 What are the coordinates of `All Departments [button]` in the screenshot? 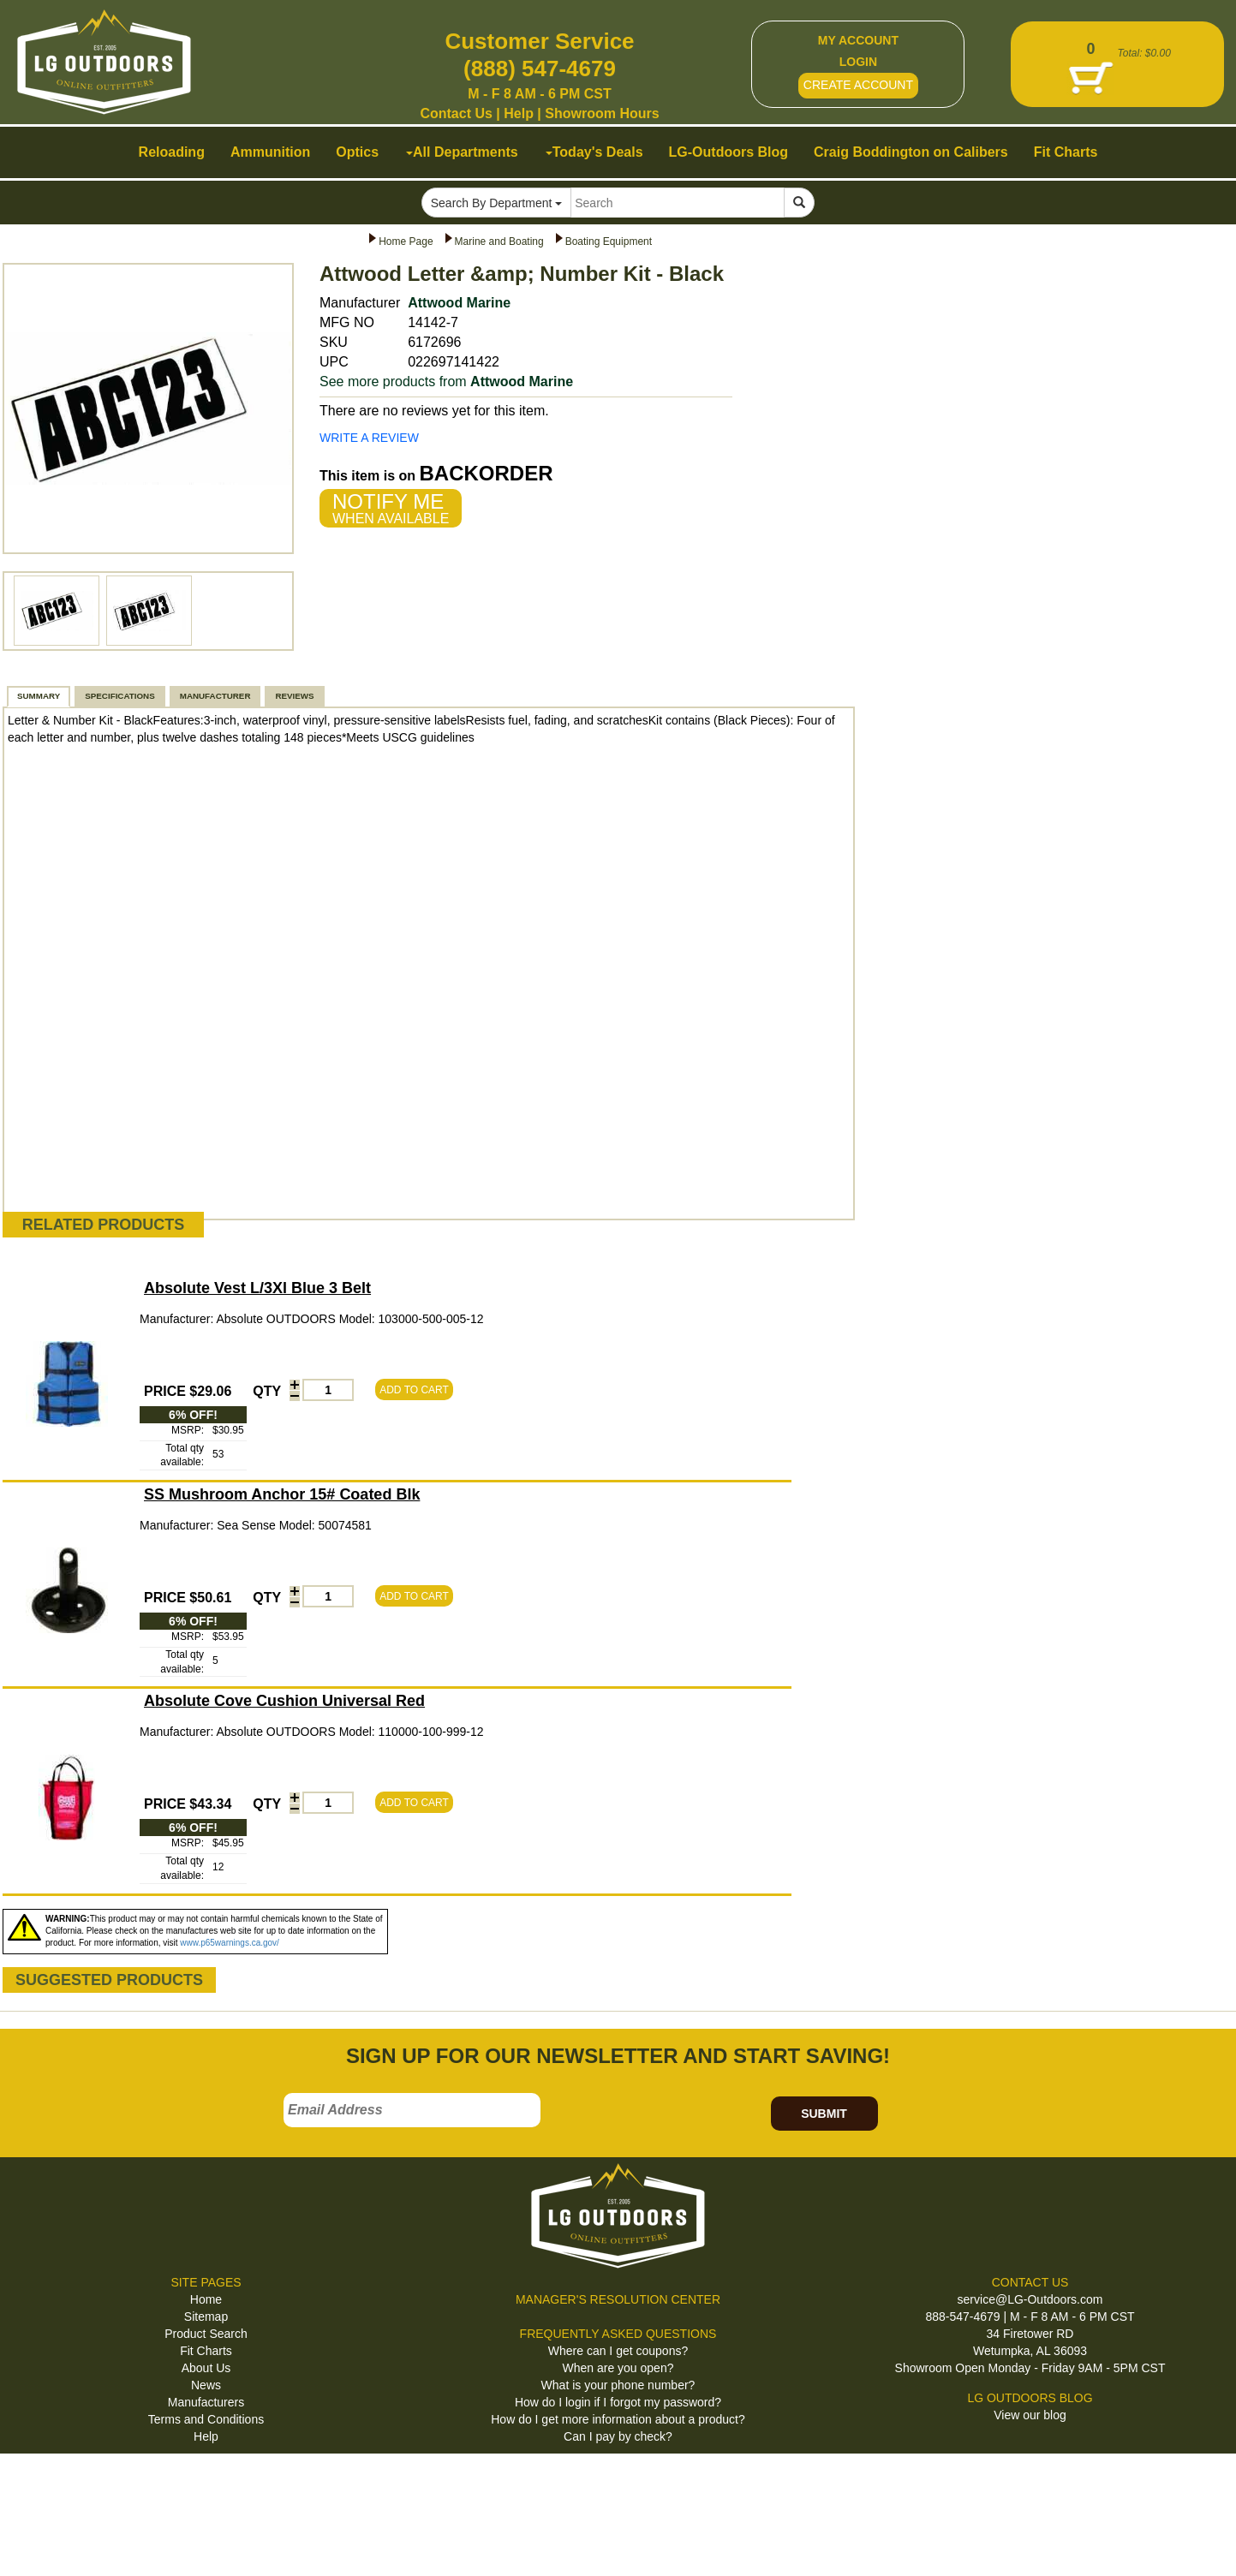 It's located at (462, 152).